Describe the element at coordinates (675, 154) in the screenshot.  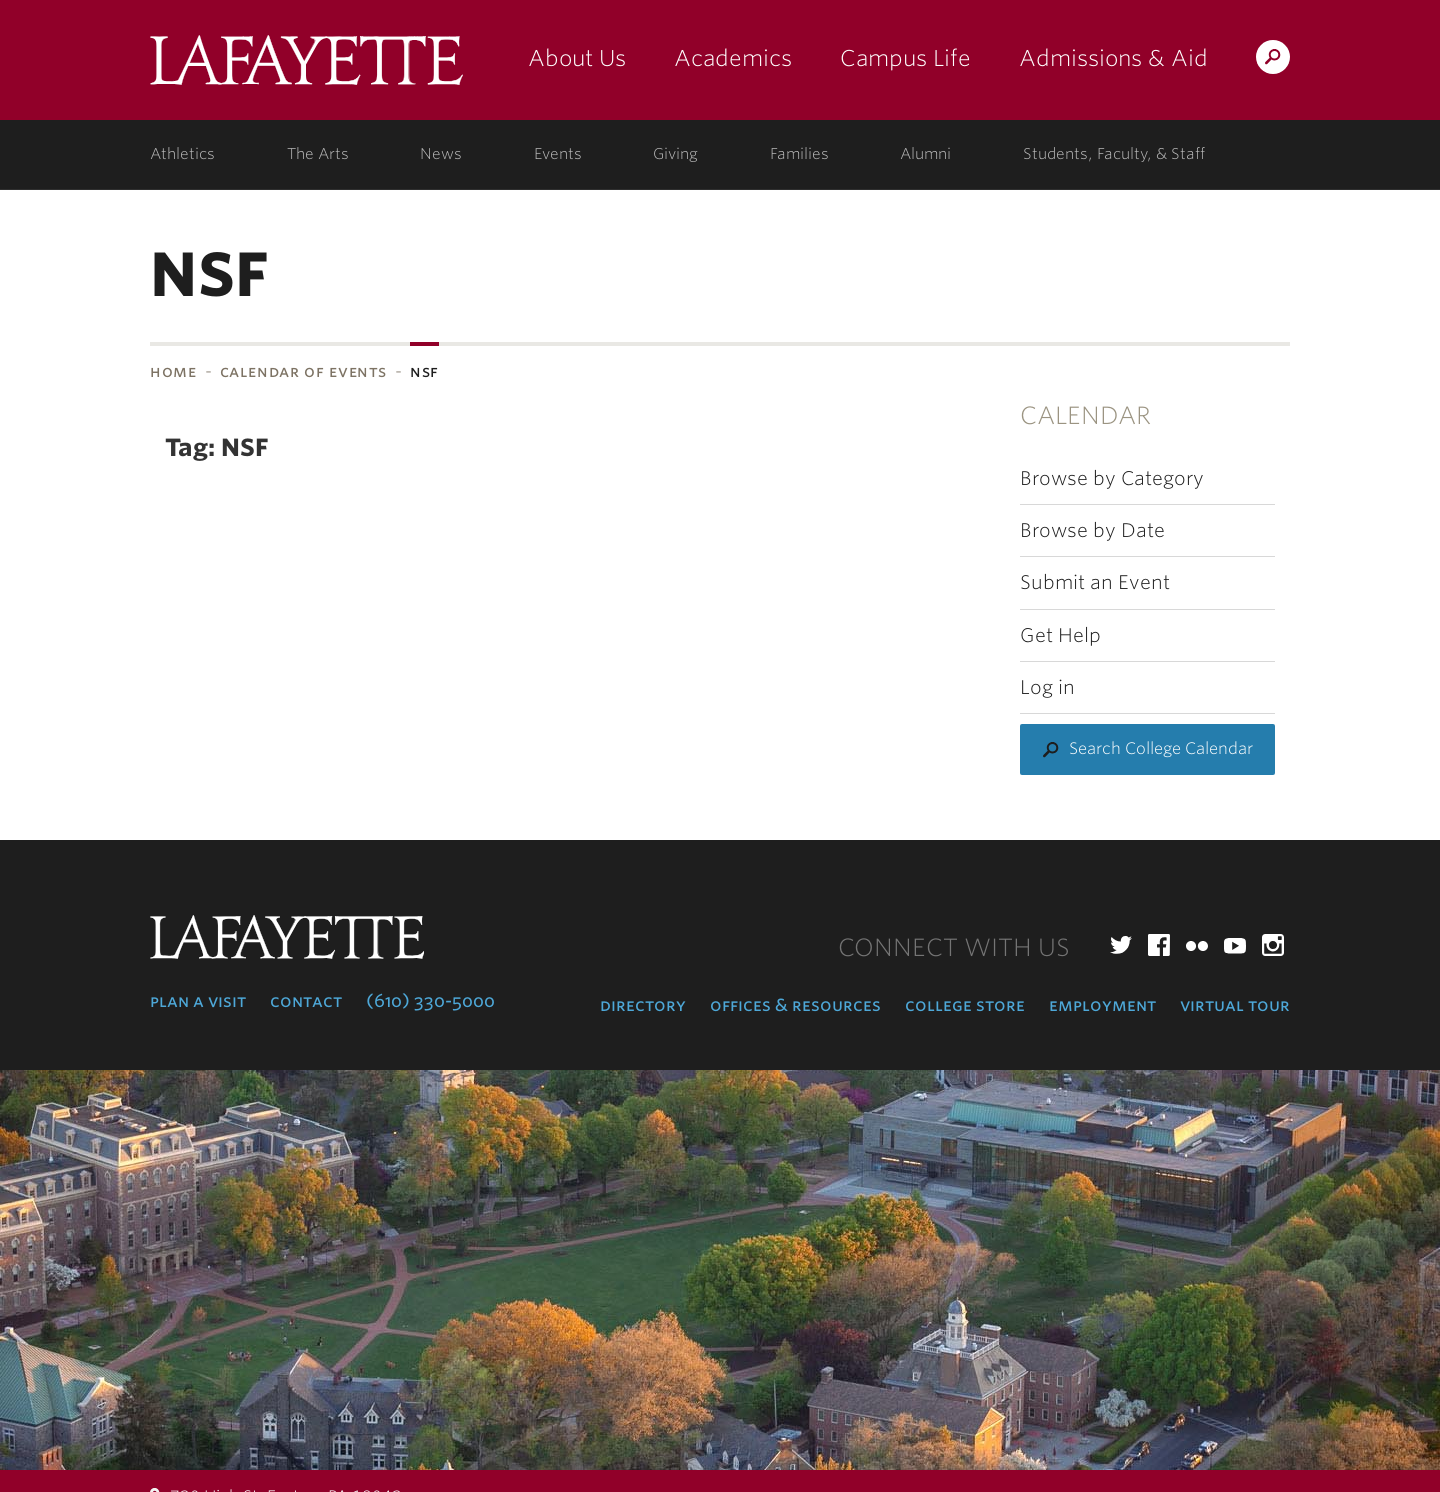
I see `Giving` at that location.